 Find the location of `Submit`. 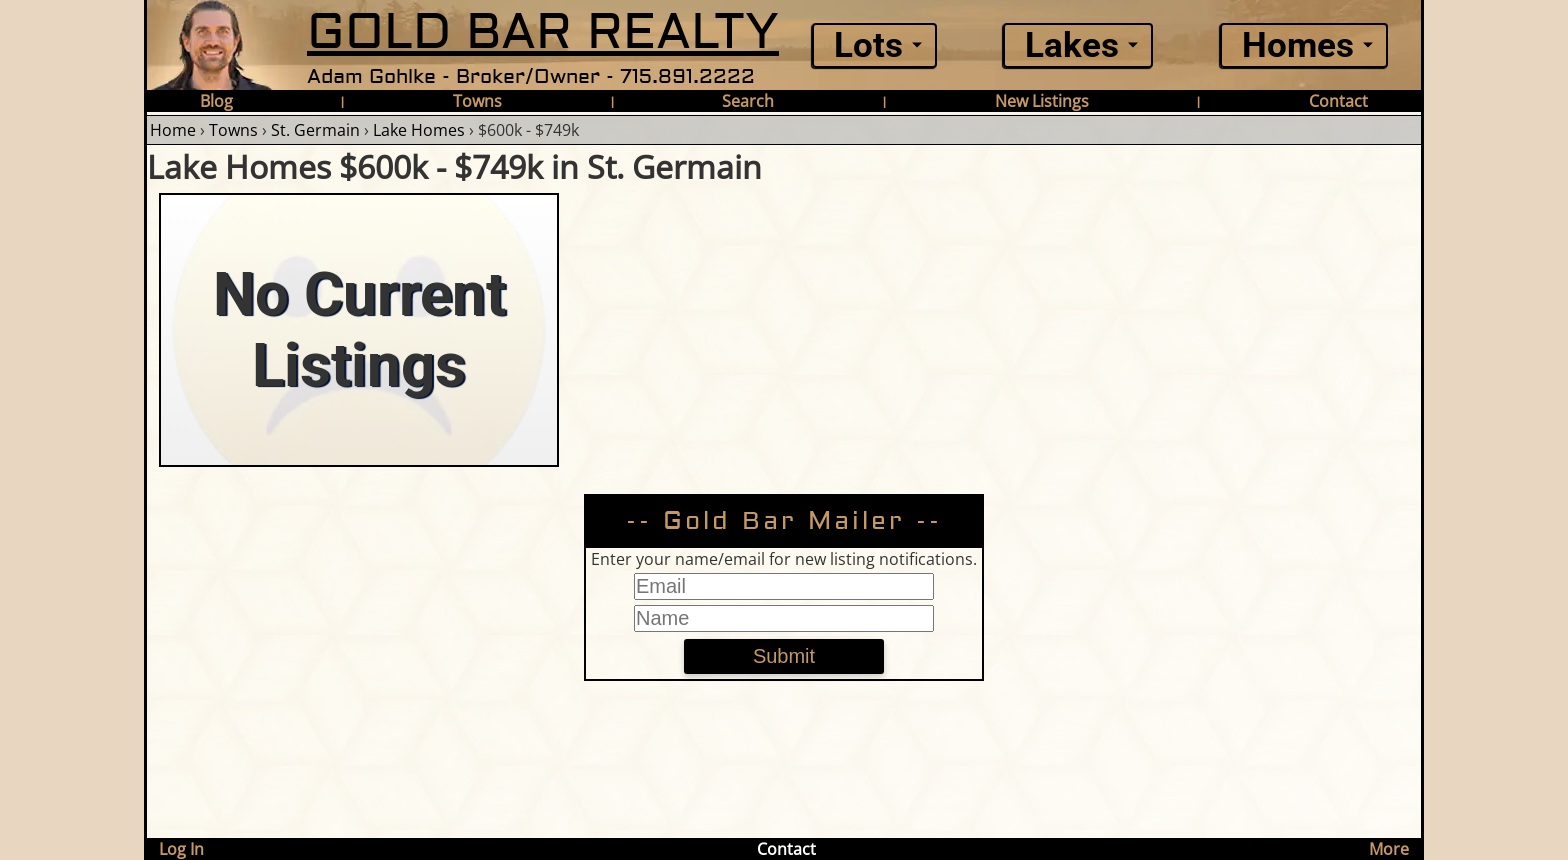

Submit is located at coordinates (784, 656).